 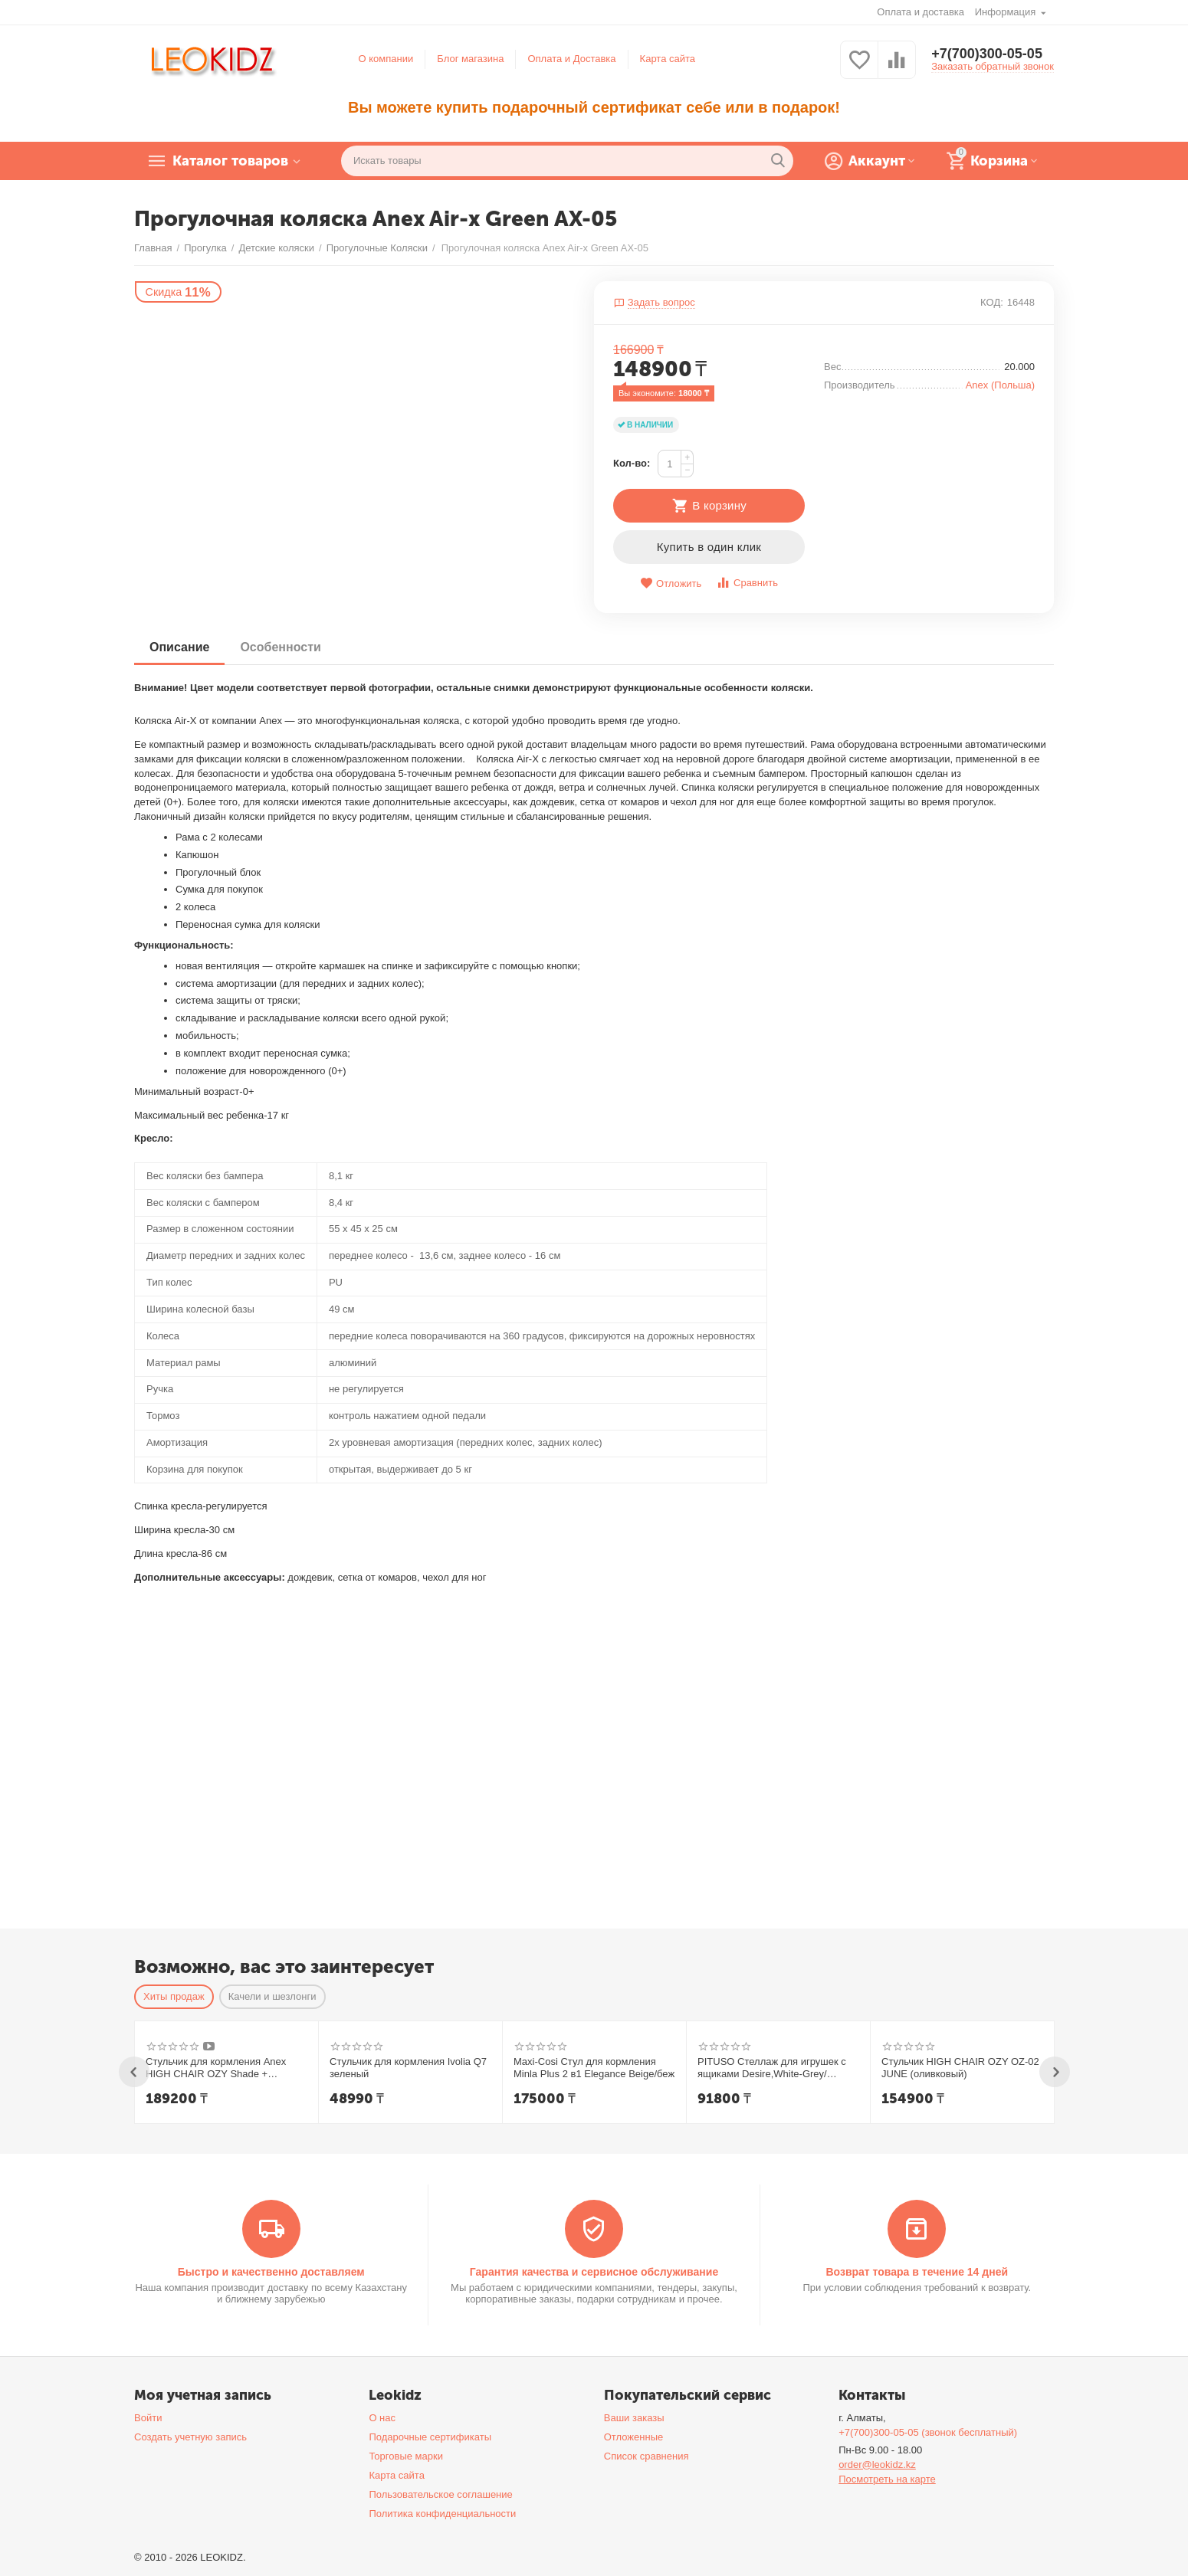 I want to click on Список сравнения, so click(x=646, y=2456).